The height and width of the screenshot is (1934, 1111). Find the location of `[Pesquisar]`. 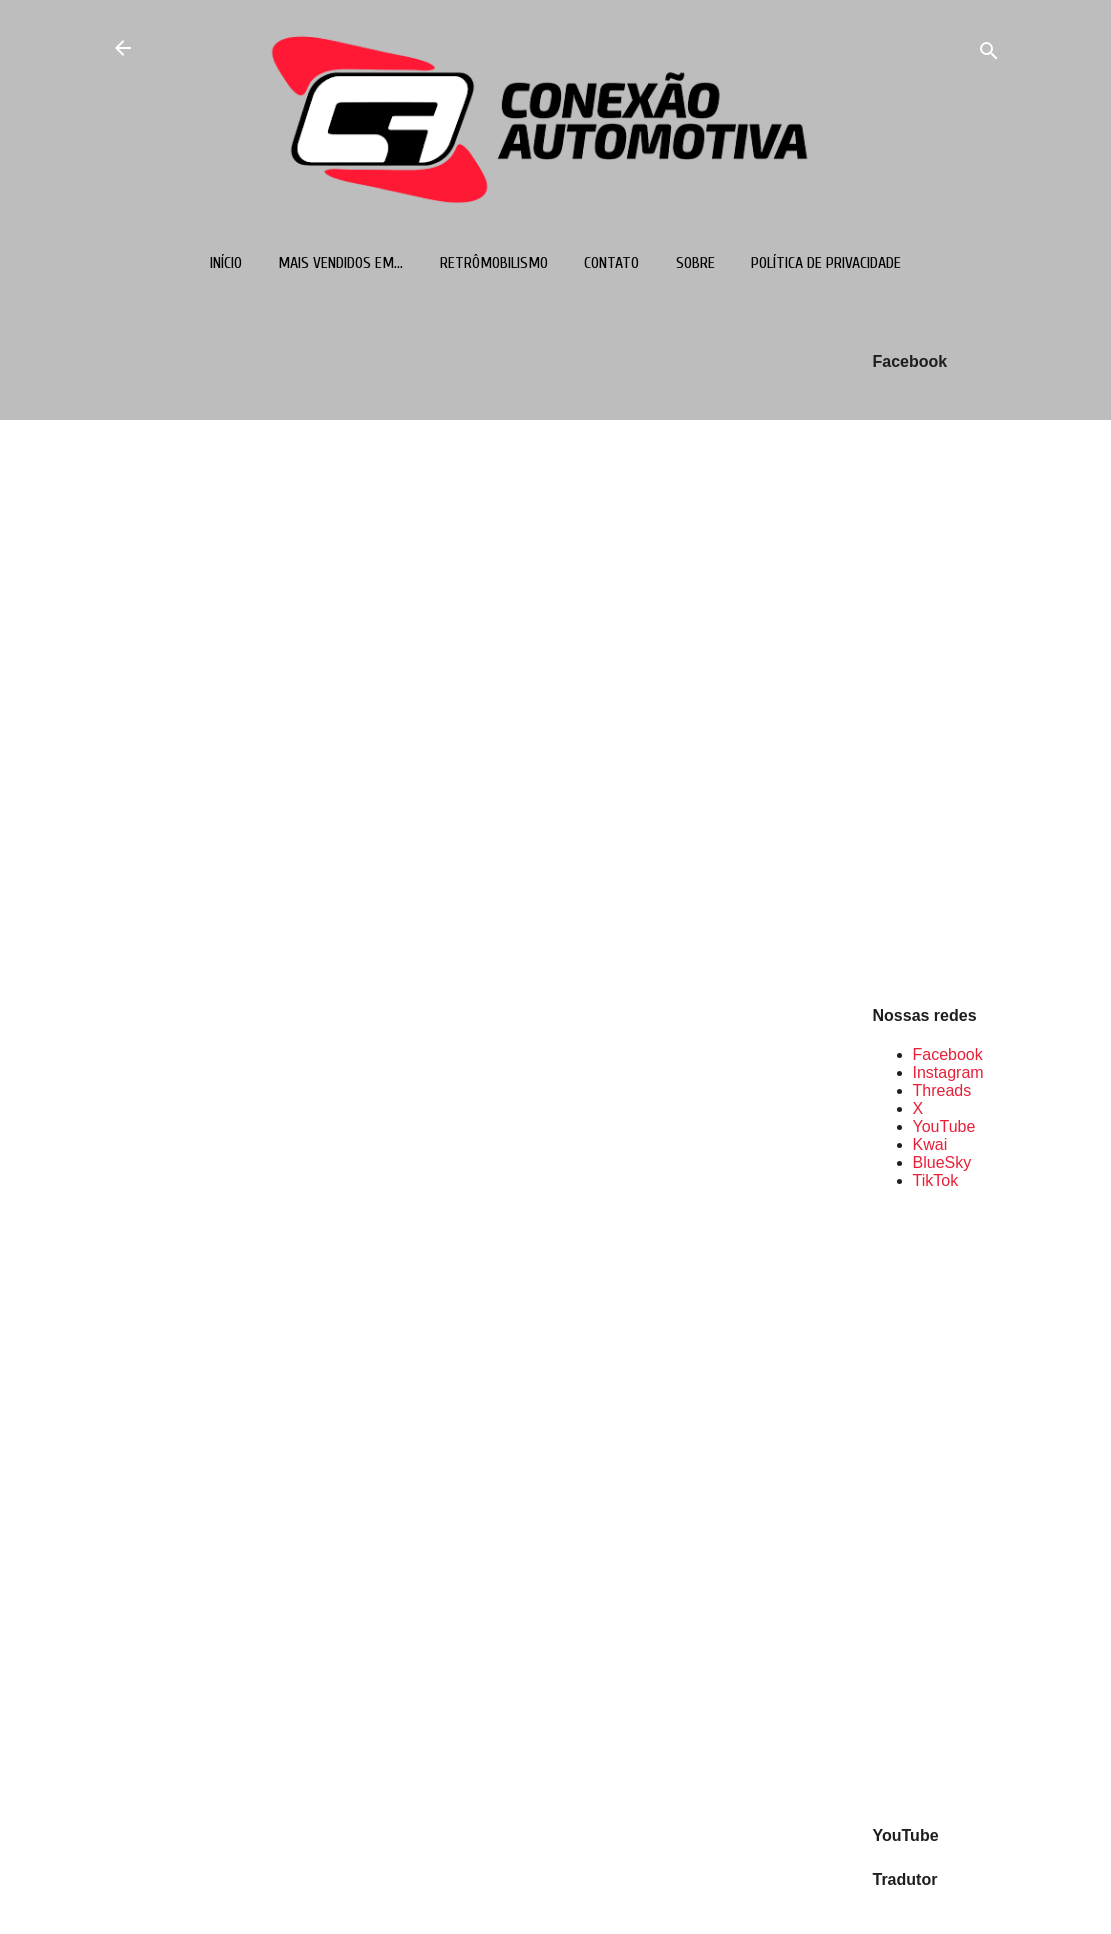

[Pesquisar] is located at coordinates (989, 54).